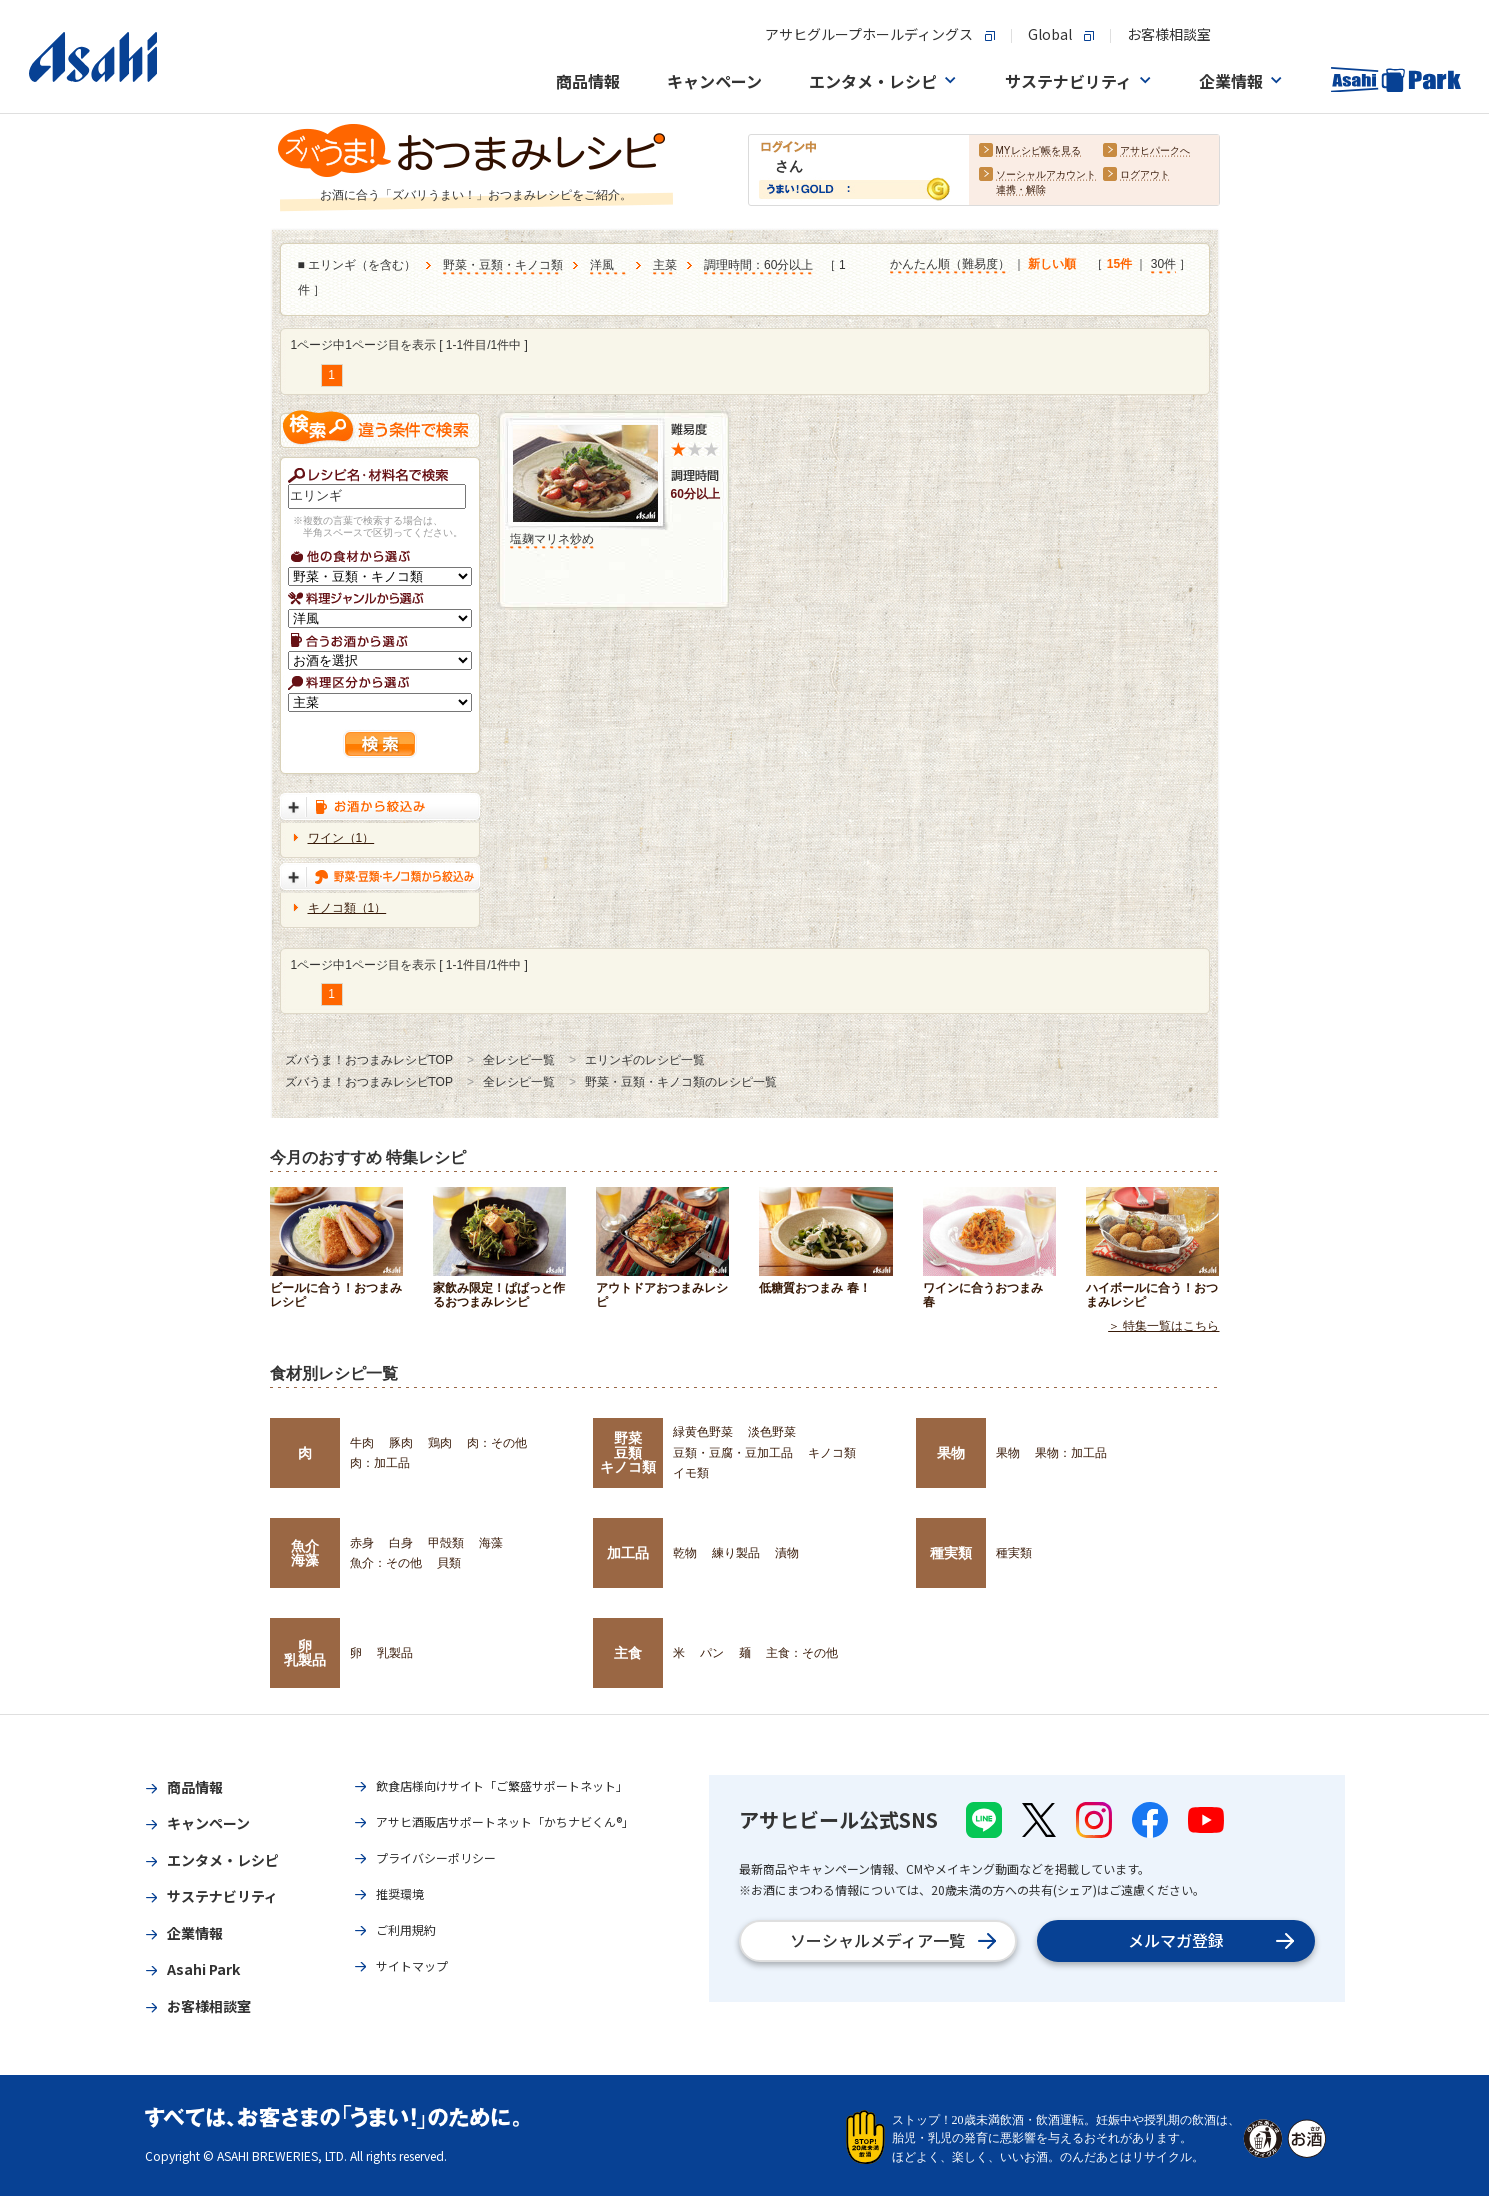  I want to click on 貝類, so click(449, 1563).